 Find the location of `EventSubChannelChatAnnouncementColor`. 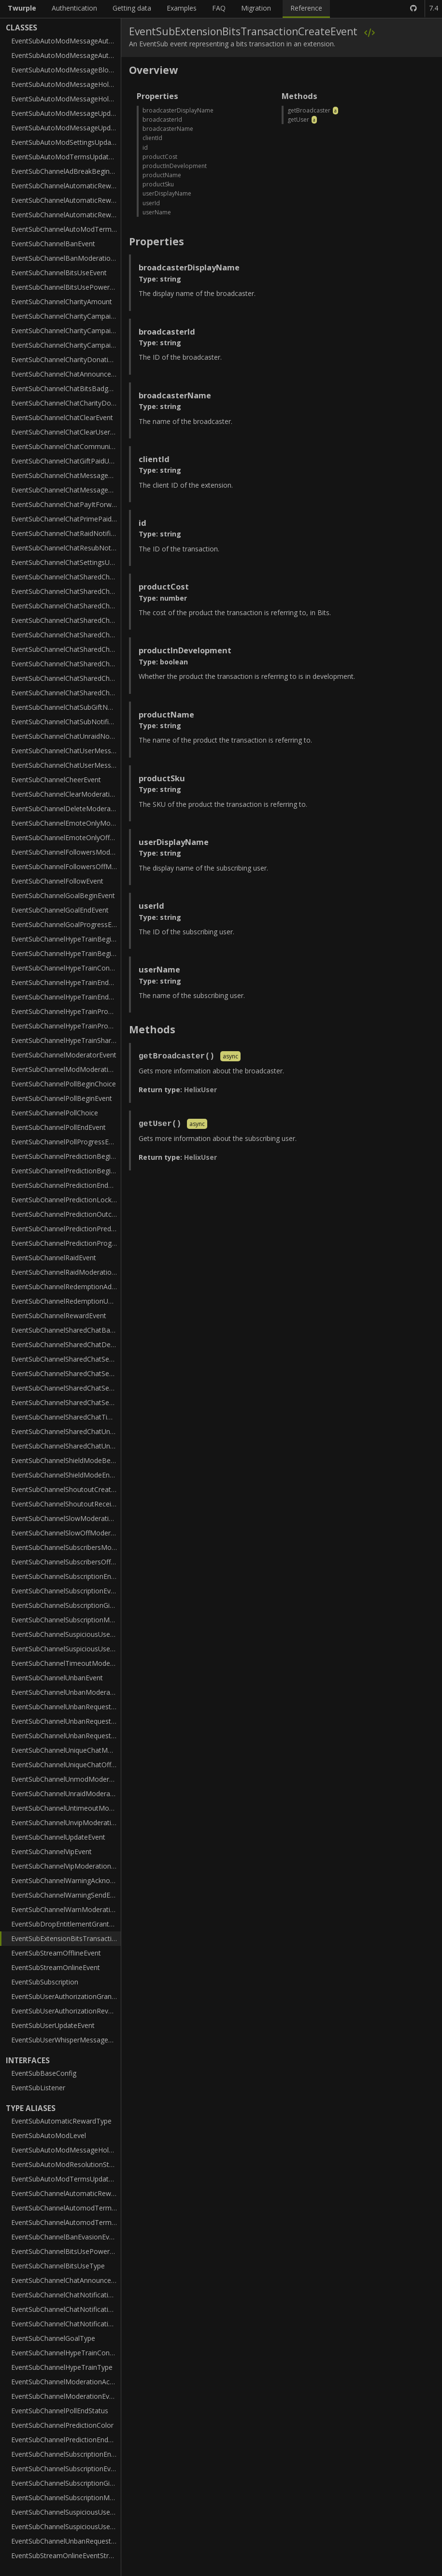

EventSubChannelChatAnnouncementColor is located at coordinates (66, 2280).